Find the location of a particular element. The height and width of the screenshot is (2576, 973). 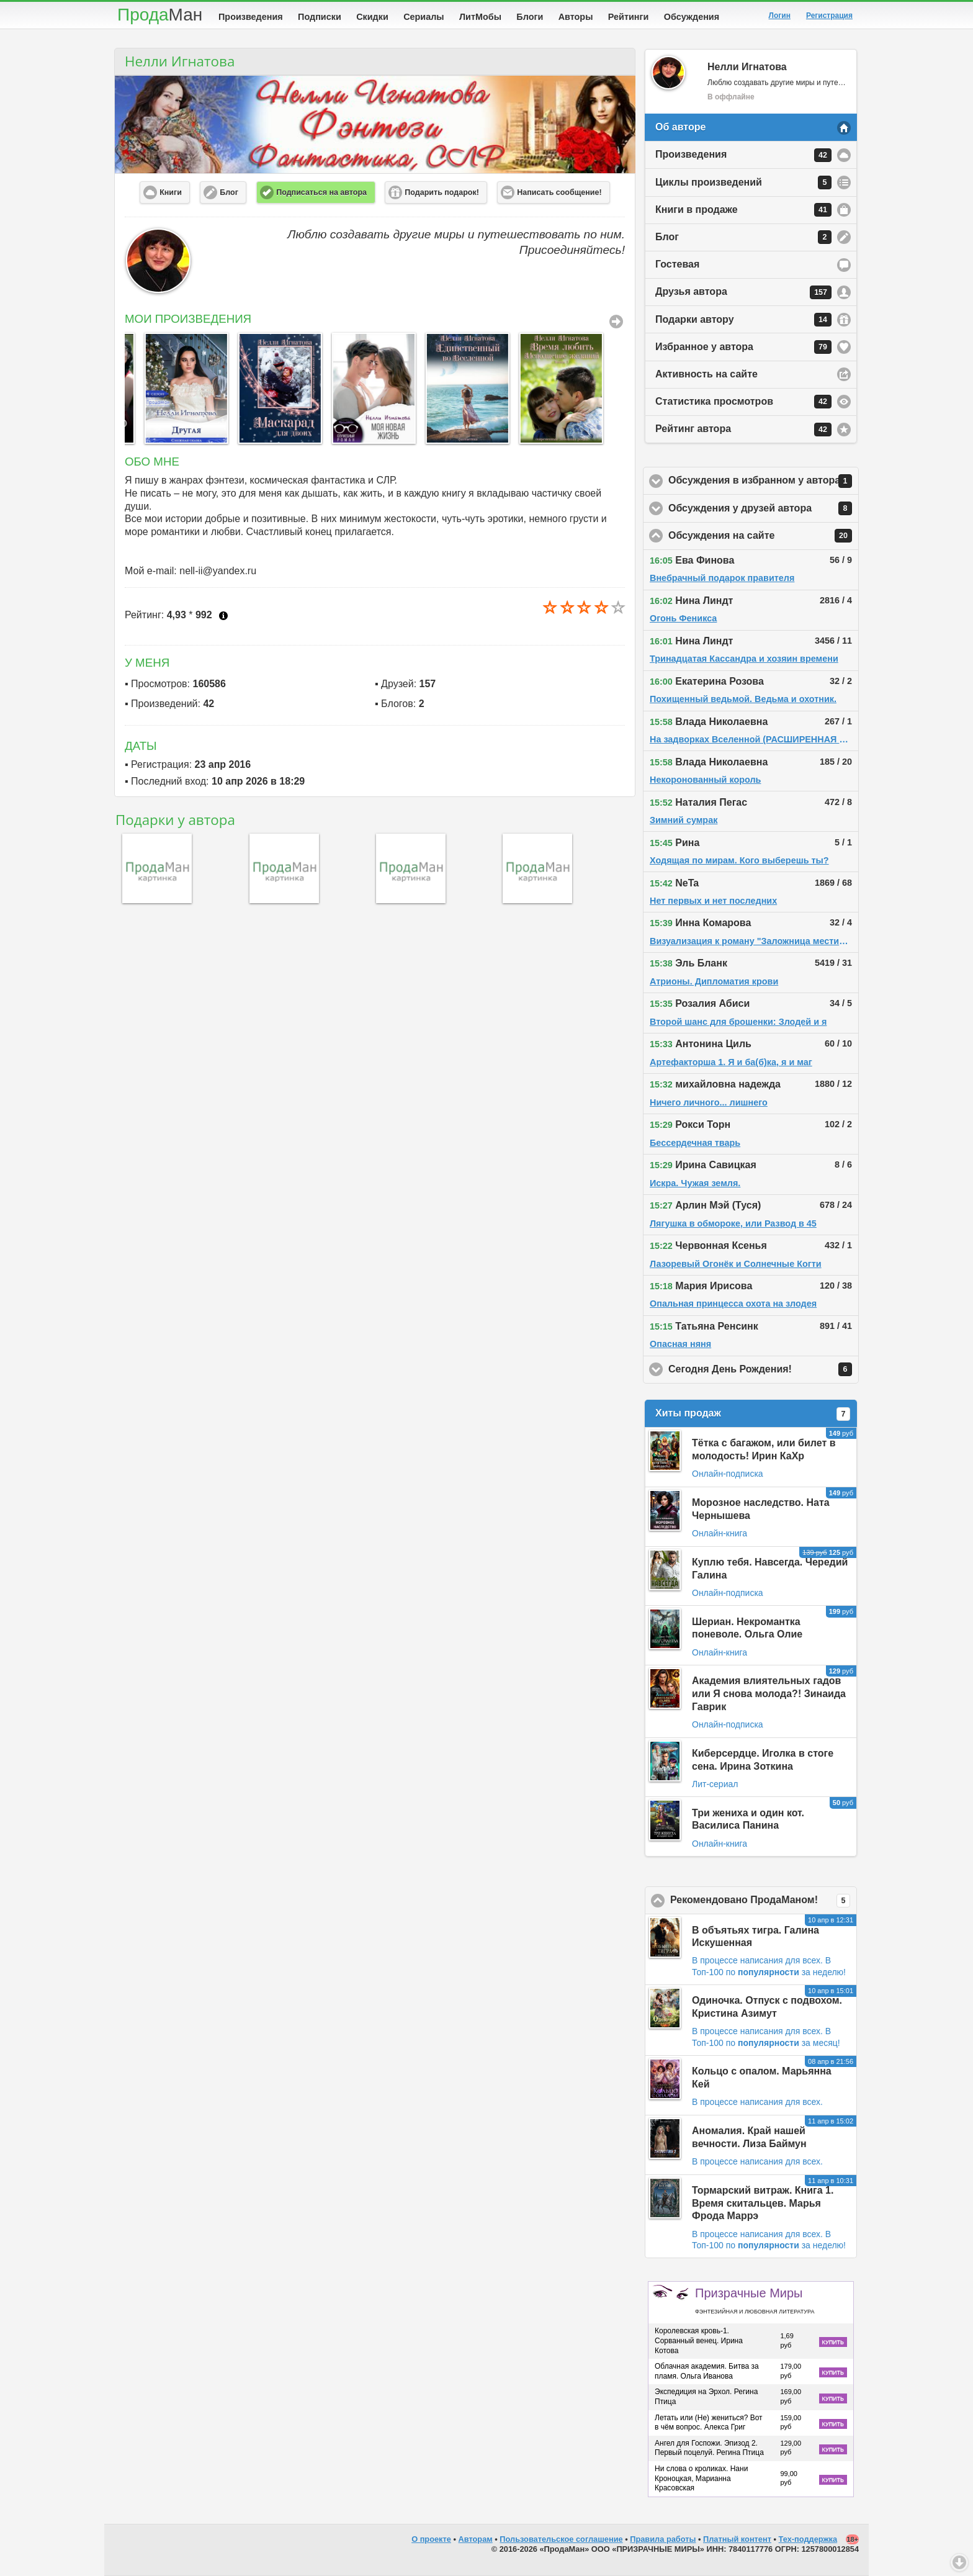

ЛитМобы is located at coordinates (480, 17).